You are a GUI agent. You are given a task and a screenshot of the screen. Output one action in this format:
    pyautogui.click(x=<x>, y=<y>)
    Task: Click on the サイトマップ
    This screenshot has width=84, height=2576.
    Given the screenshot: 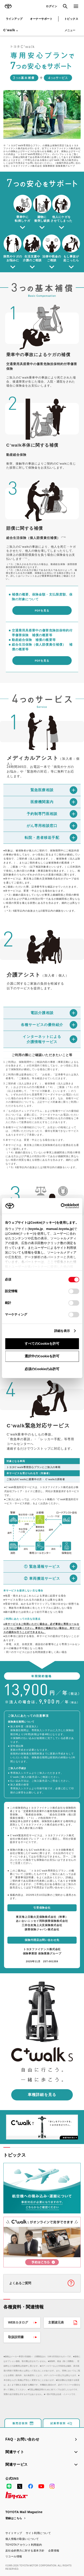 What is the action you would take?
    pyautogui.click(x=13, y=2533)
    